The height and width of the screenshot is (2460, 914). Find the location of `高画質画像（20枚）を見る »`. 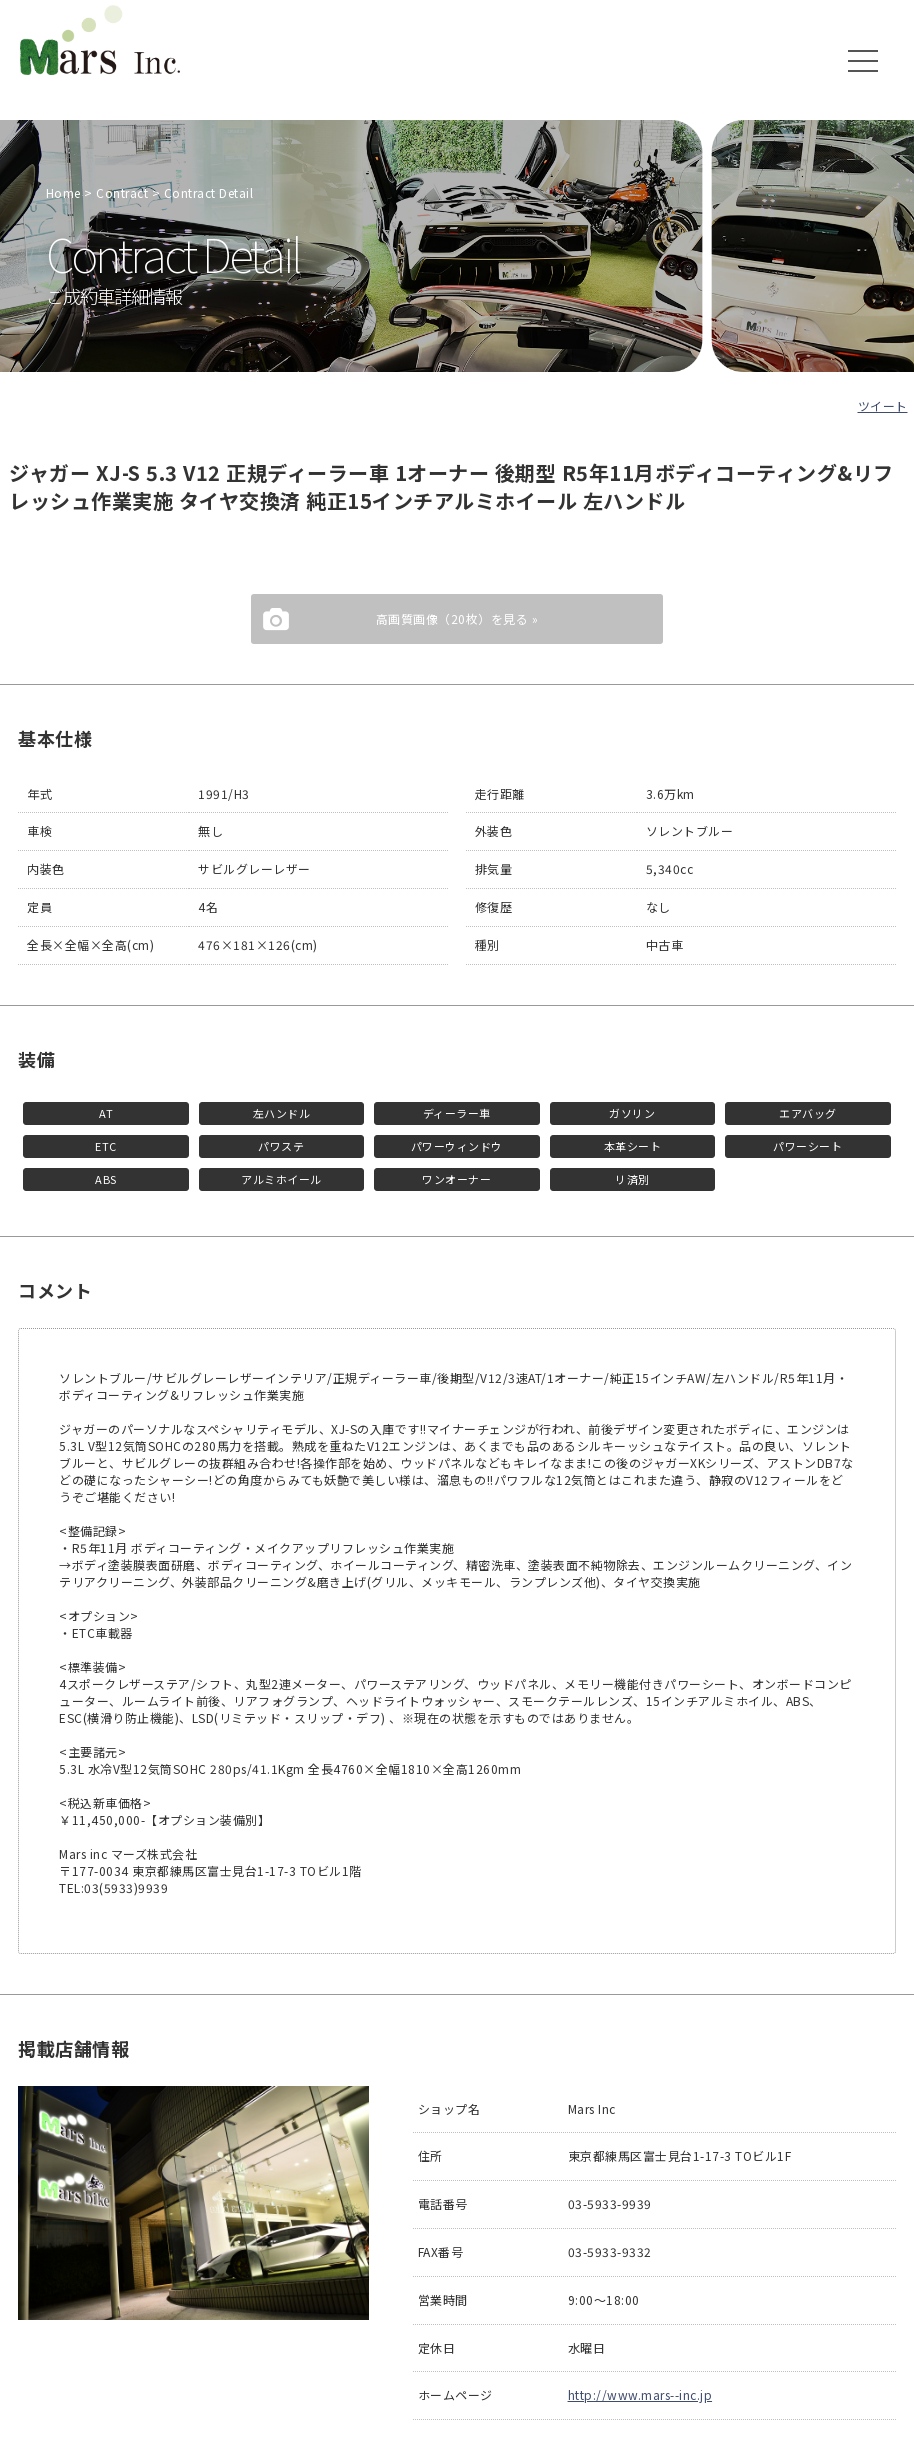

高画質画像（20枚）を見る » is located at coordinates (457, 618).